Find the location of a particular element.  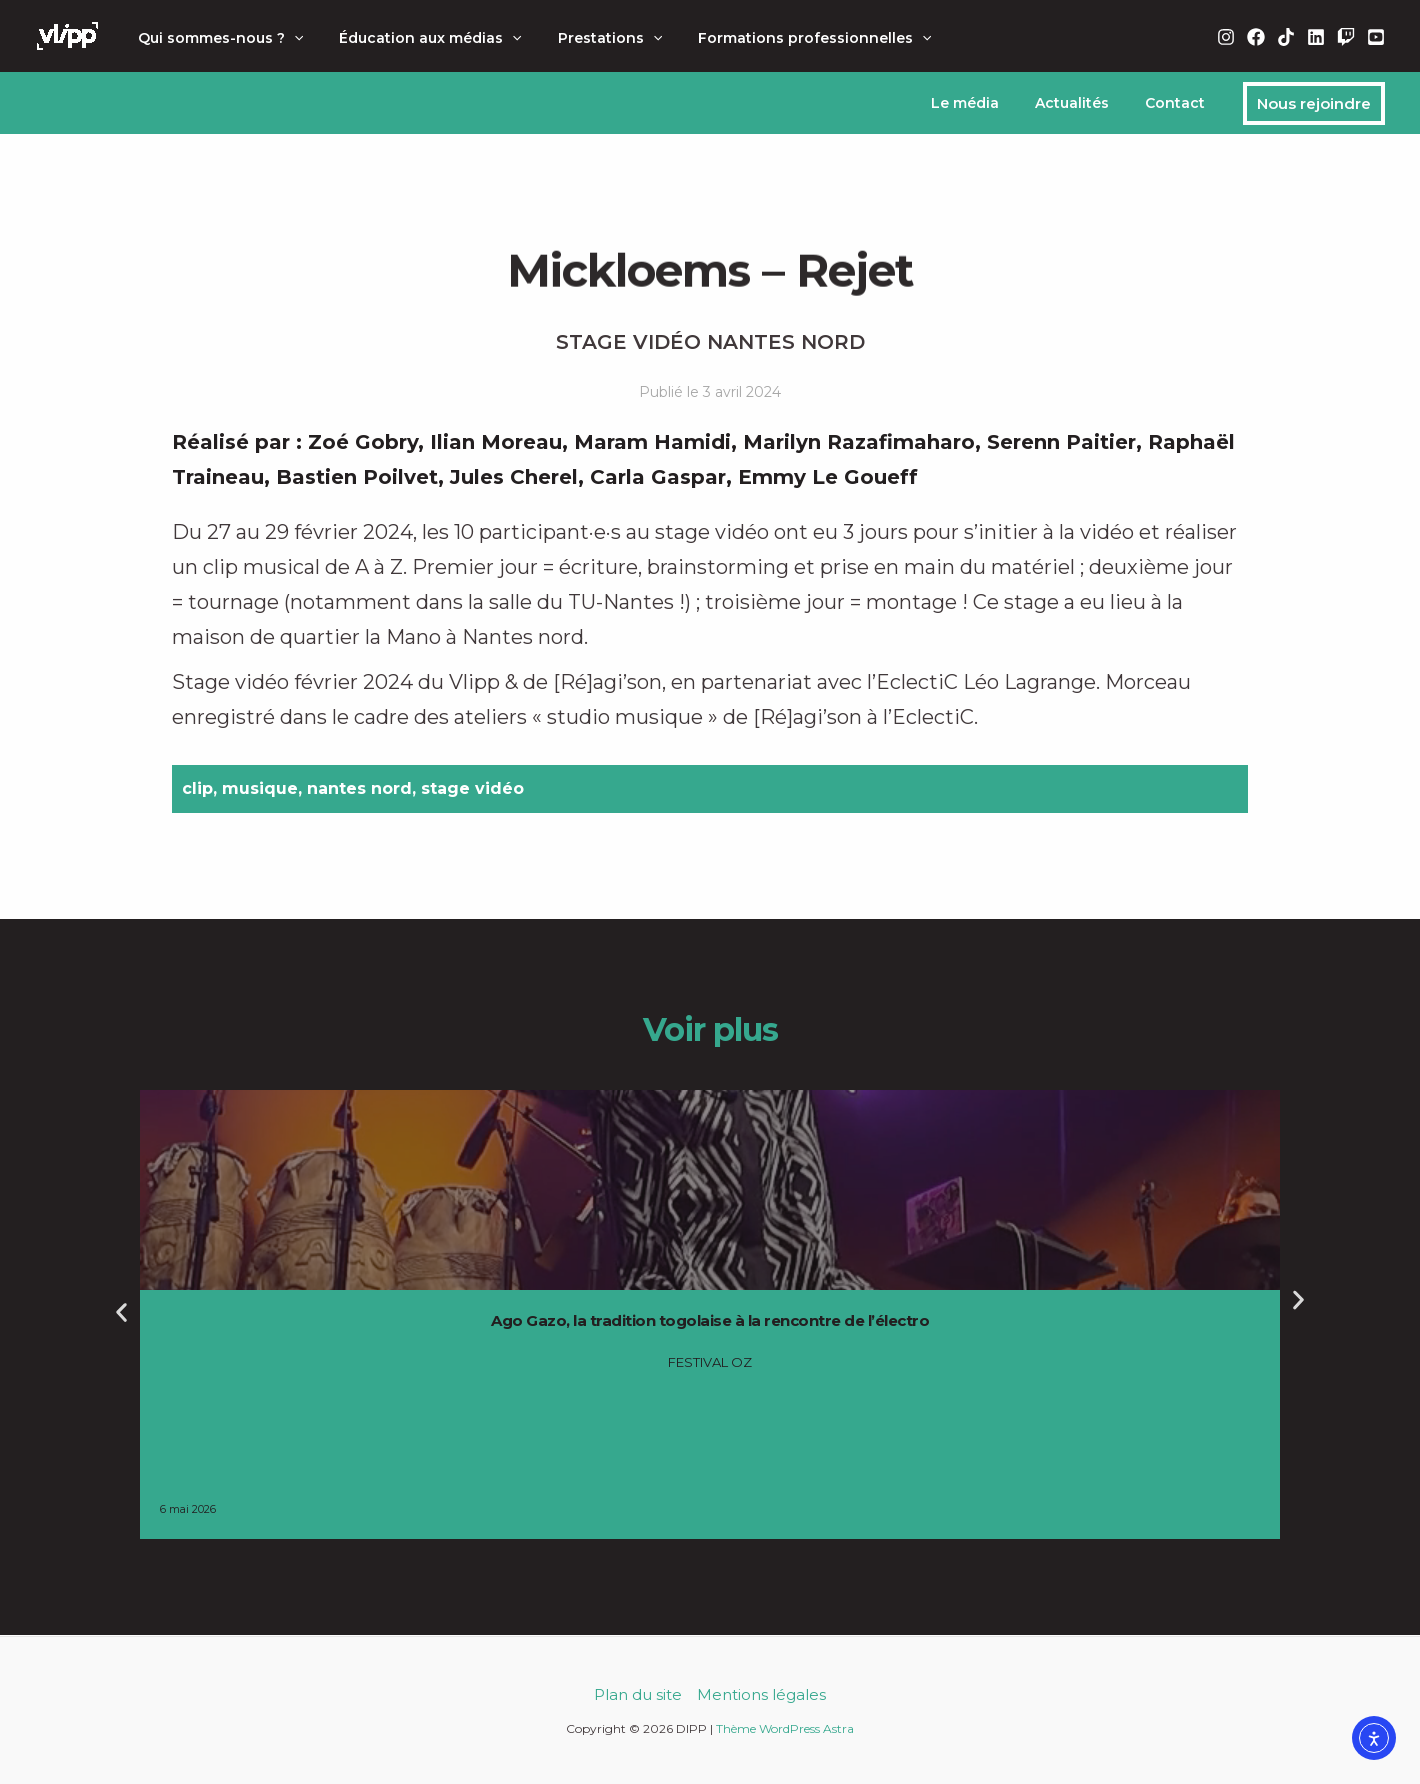

Éducation aux médias is located at coordinates (418, 38).